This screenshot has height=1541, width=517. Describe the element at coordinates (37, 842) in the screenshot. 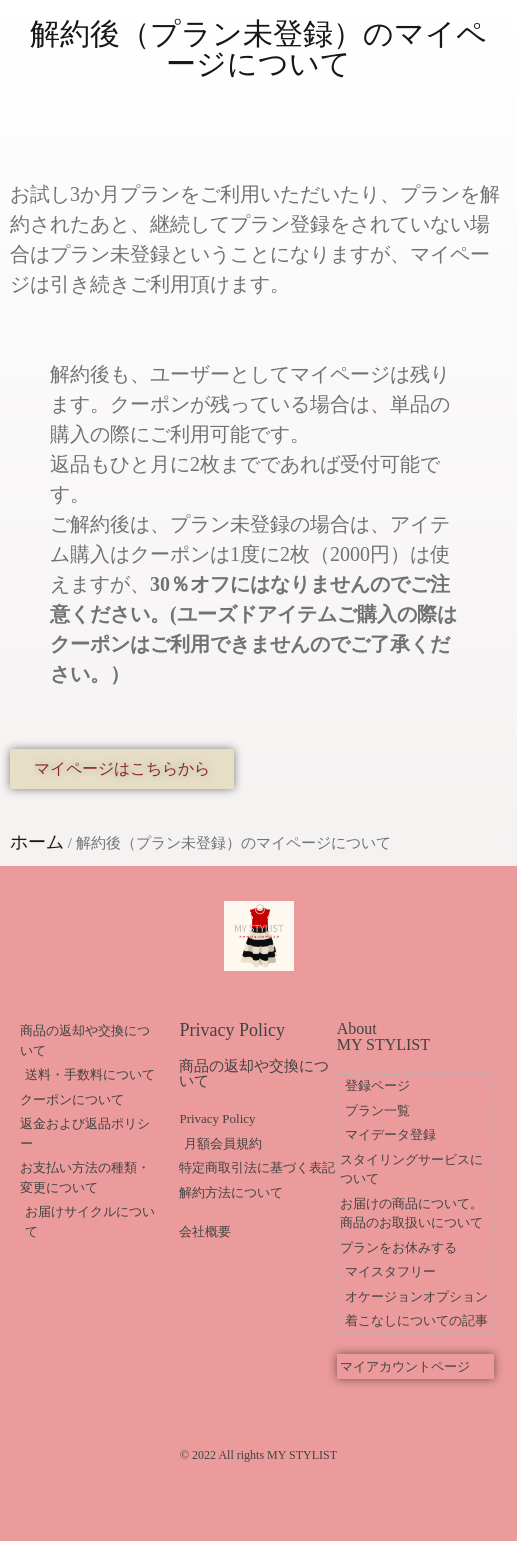

I see `ホーム` at that location.